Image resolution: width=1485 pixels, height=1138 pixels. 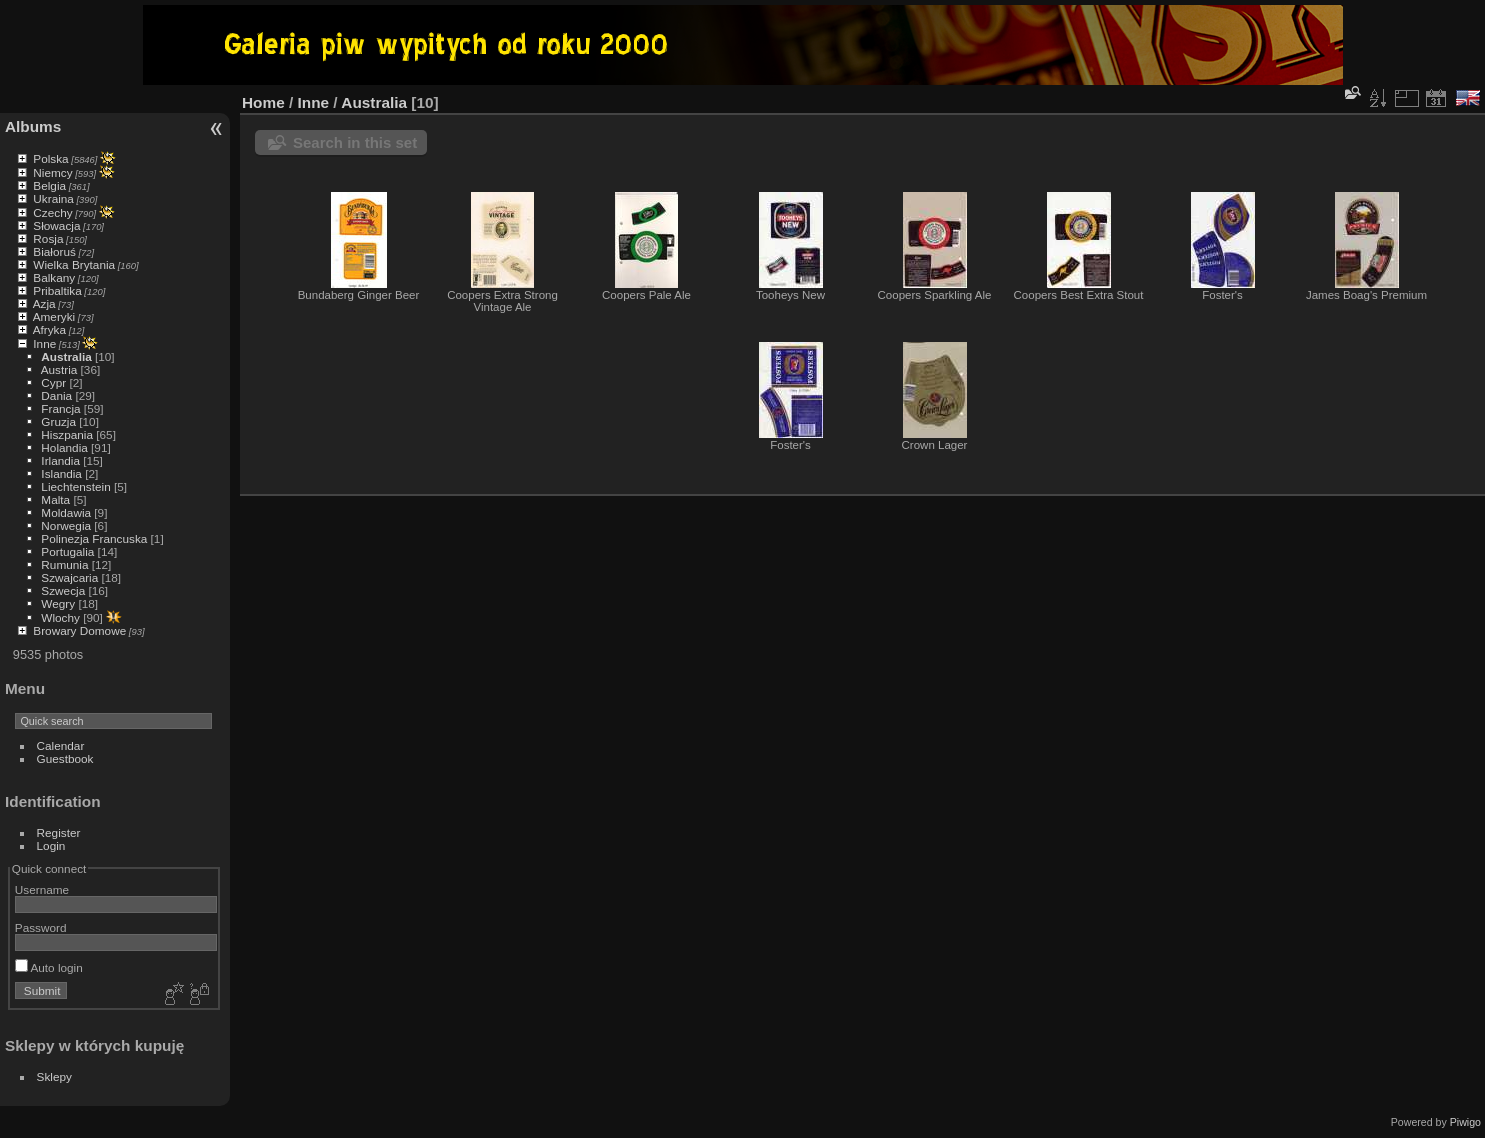 What do you see at coordinates (57, 290) in the screenshot?
I see `Pribaltika` at bounding box center [57, 290].